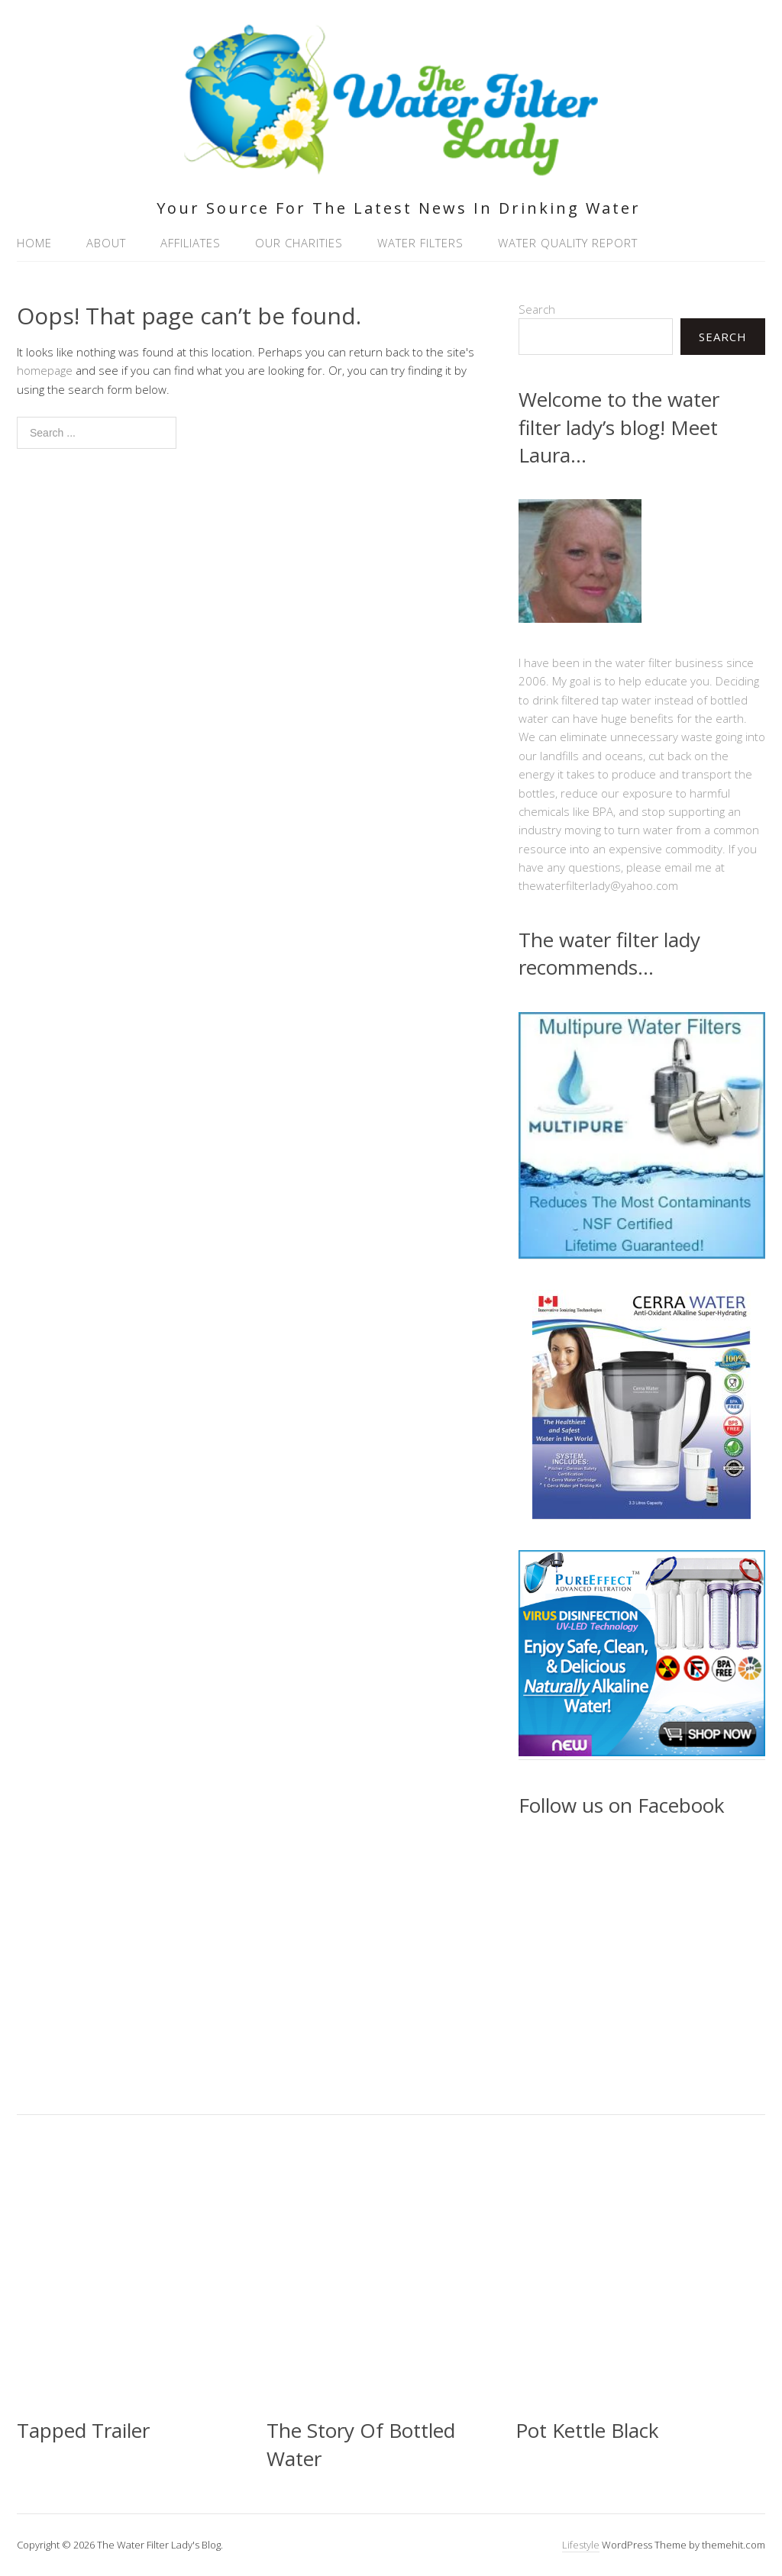 The image size is (782, 2576). I want to click on Home, so click(34, 242).